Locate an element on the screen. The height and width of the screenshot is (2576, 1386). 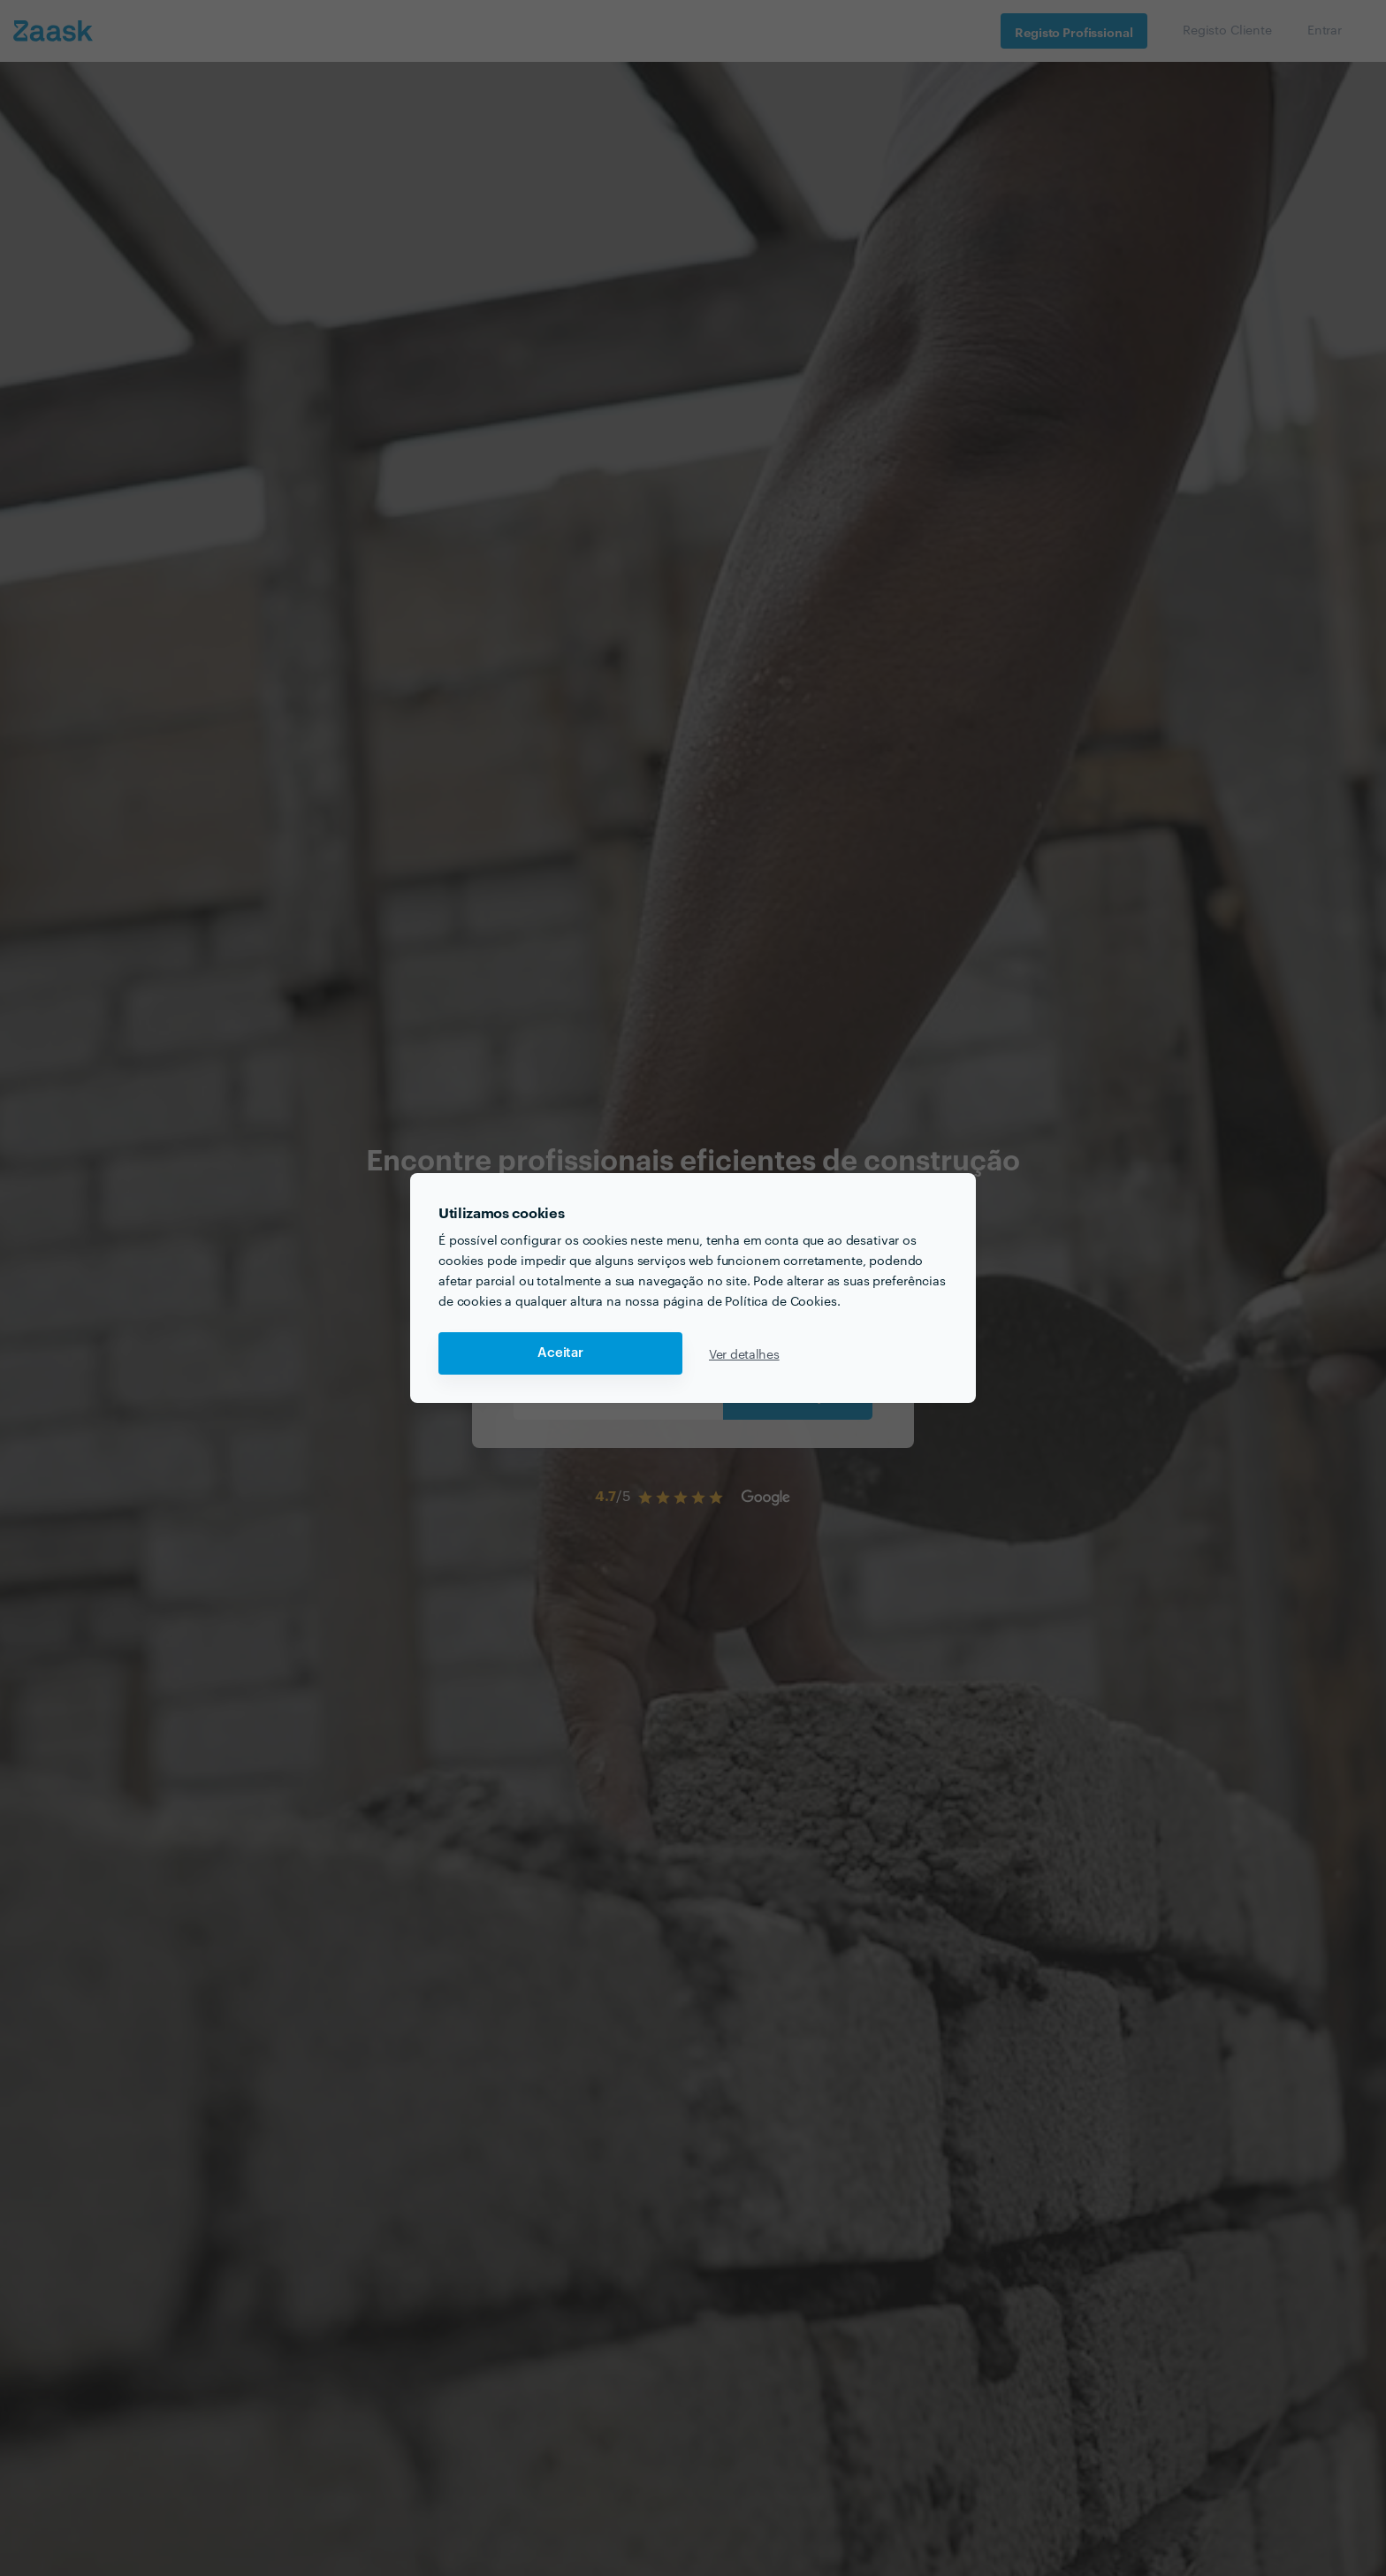
Aceitar is located at coordinates (560, 1353).